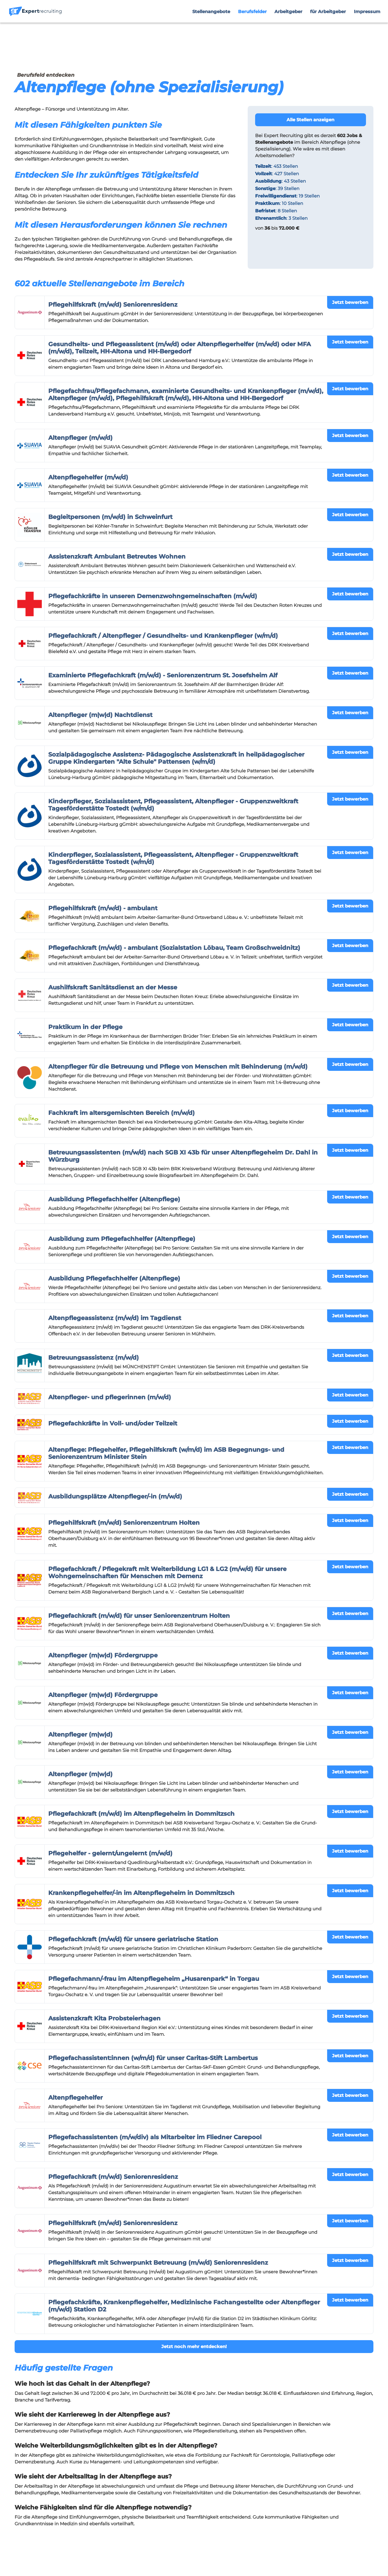  What do you see at coordinates (287, 198) in the screenshot?
I see `: 19 Stellen` at bounding box center [287, 198].